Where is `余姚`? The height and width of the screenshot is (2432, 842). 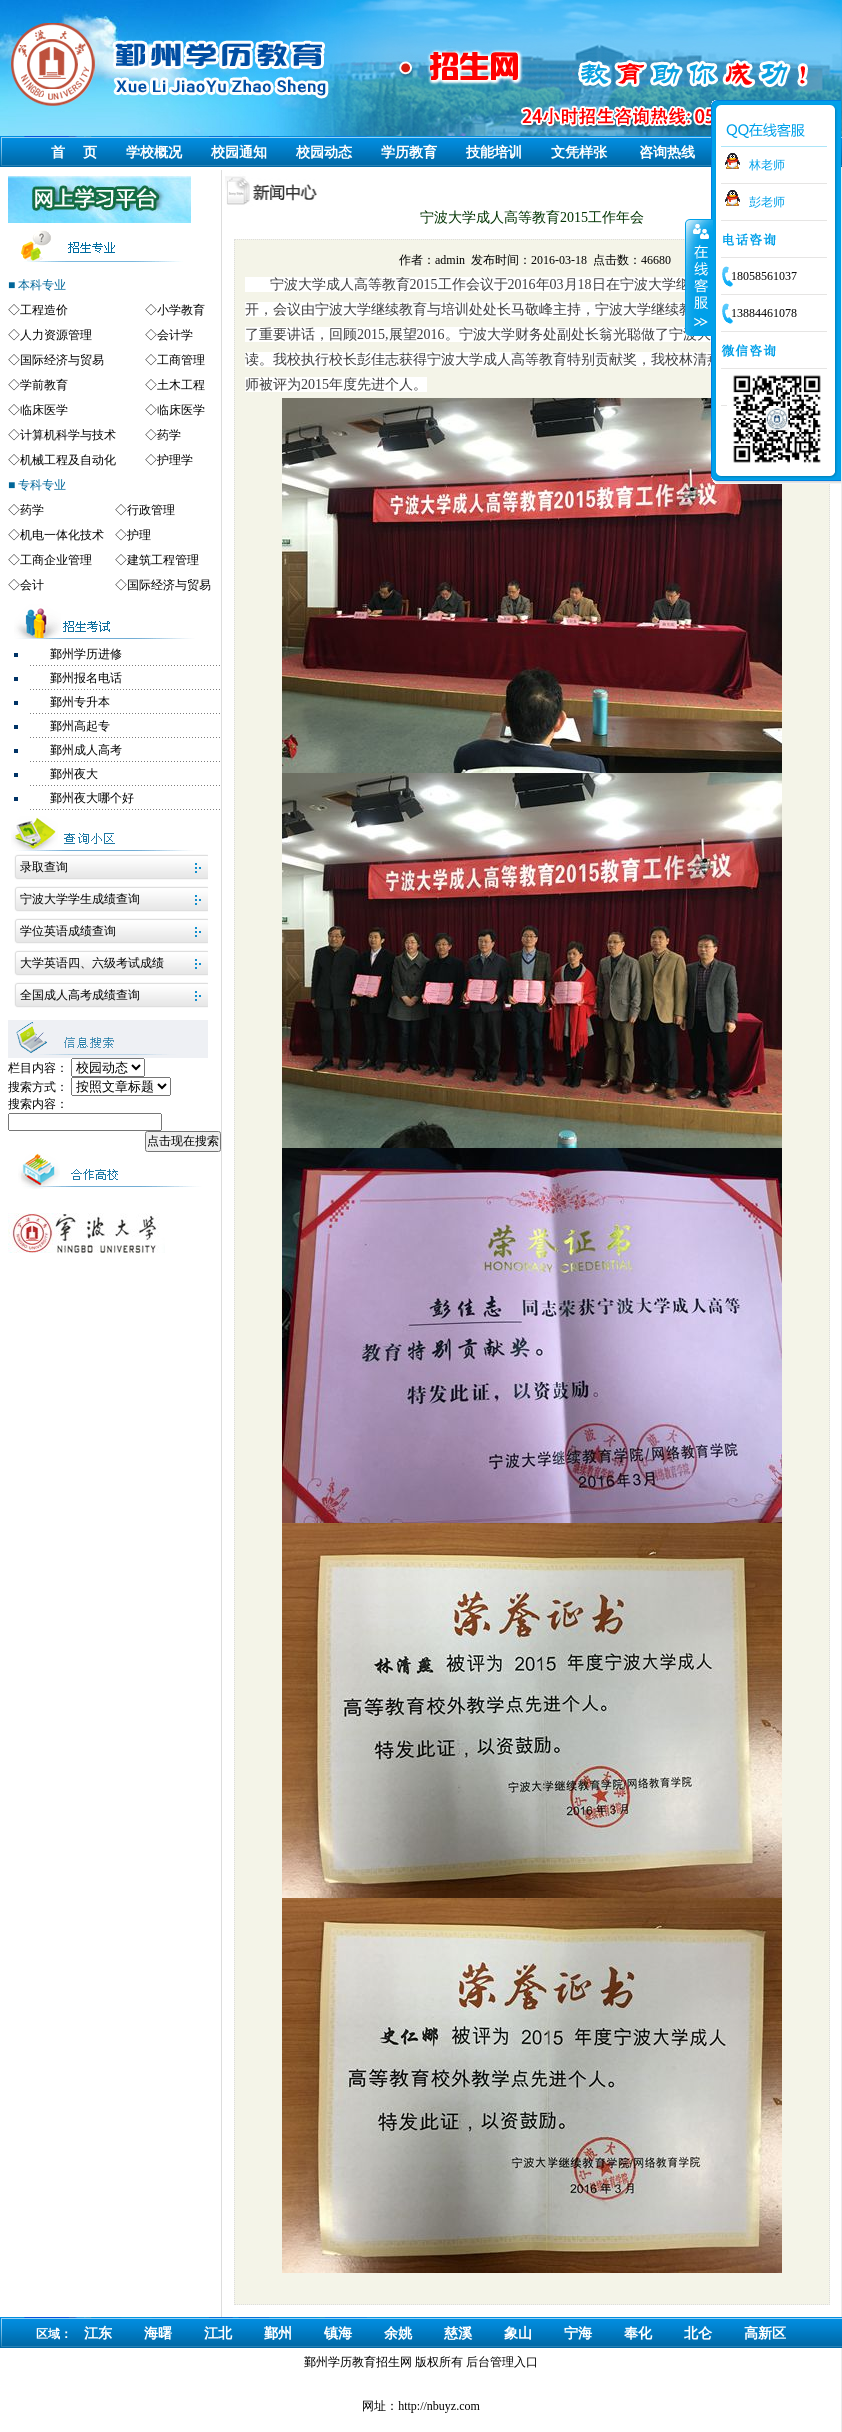 余姚 is located at coordinates (398, 2333).